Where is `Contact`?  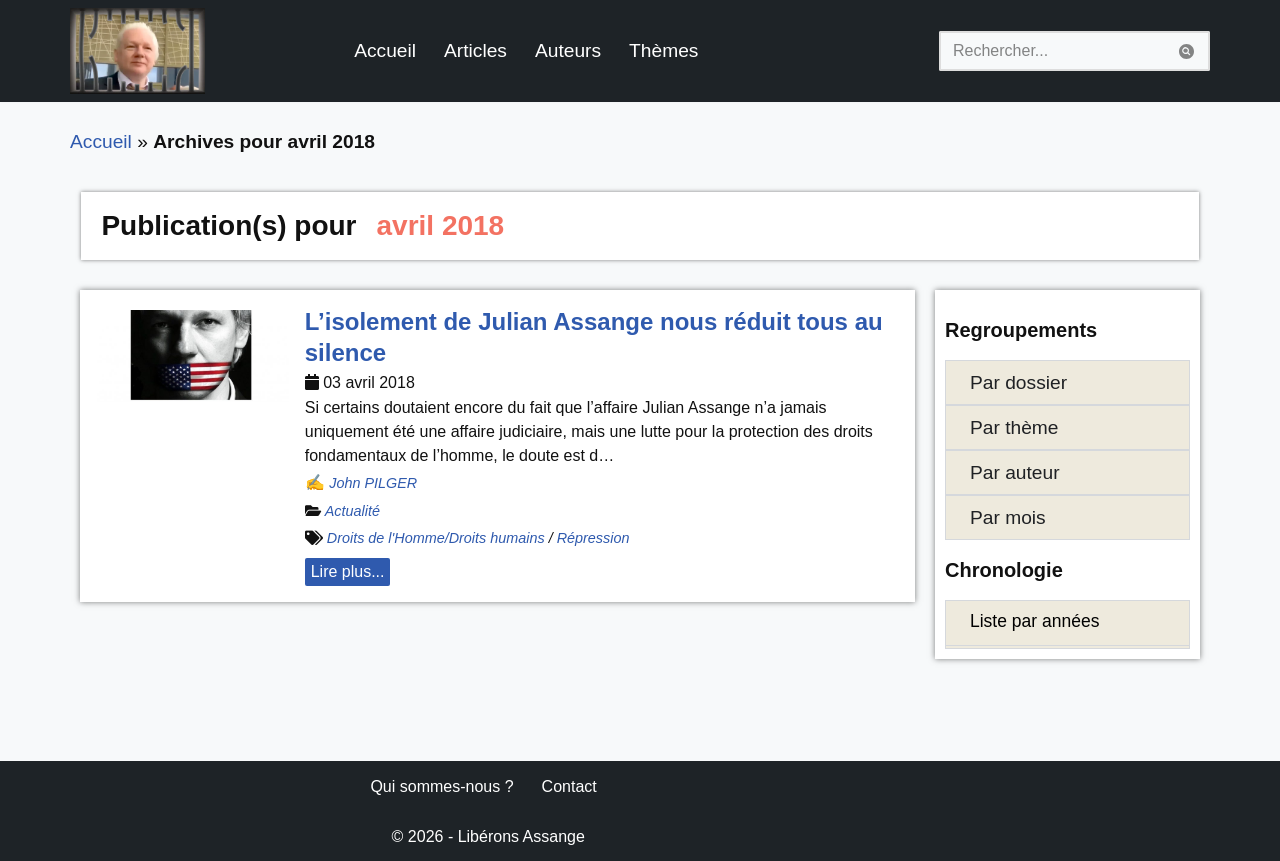
Contact is located at coordinates (569, 786).